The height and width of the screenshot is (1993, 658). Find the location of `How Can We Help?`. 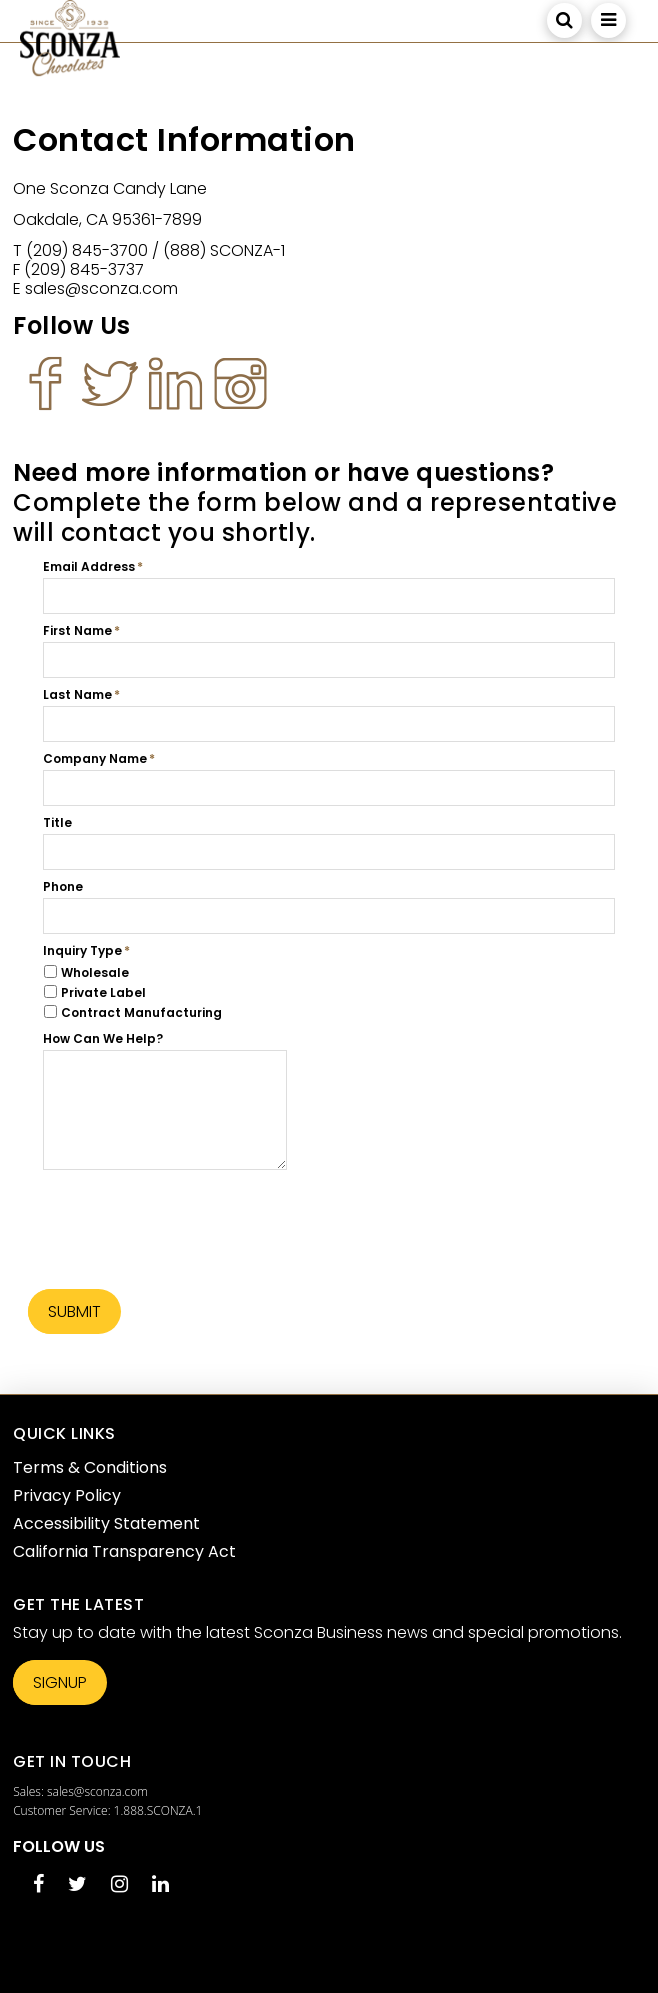

How Can We Help? is located at coordinates (103, 1038).